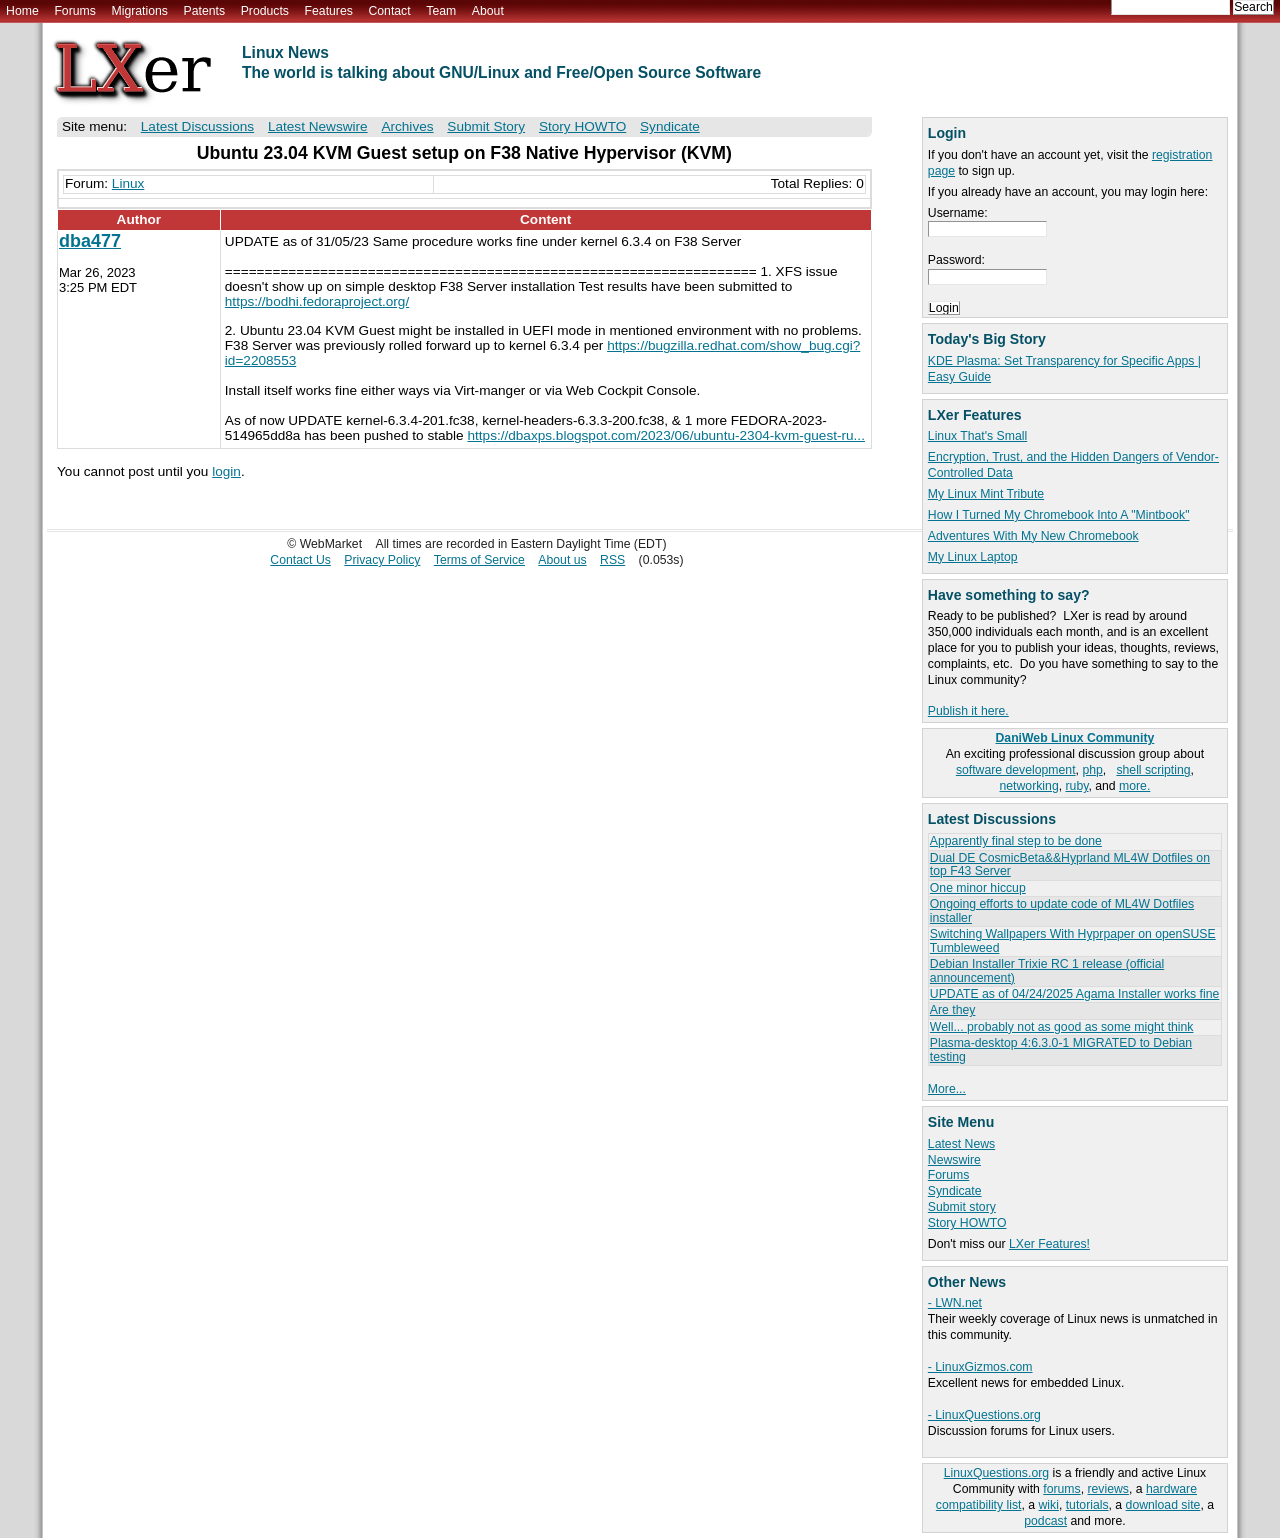 This screenshot has width=1280, height=1538. What do you see at coordinates (407, 126) in the screenshot?
I see `Archives` at bounding box center [407, 126].